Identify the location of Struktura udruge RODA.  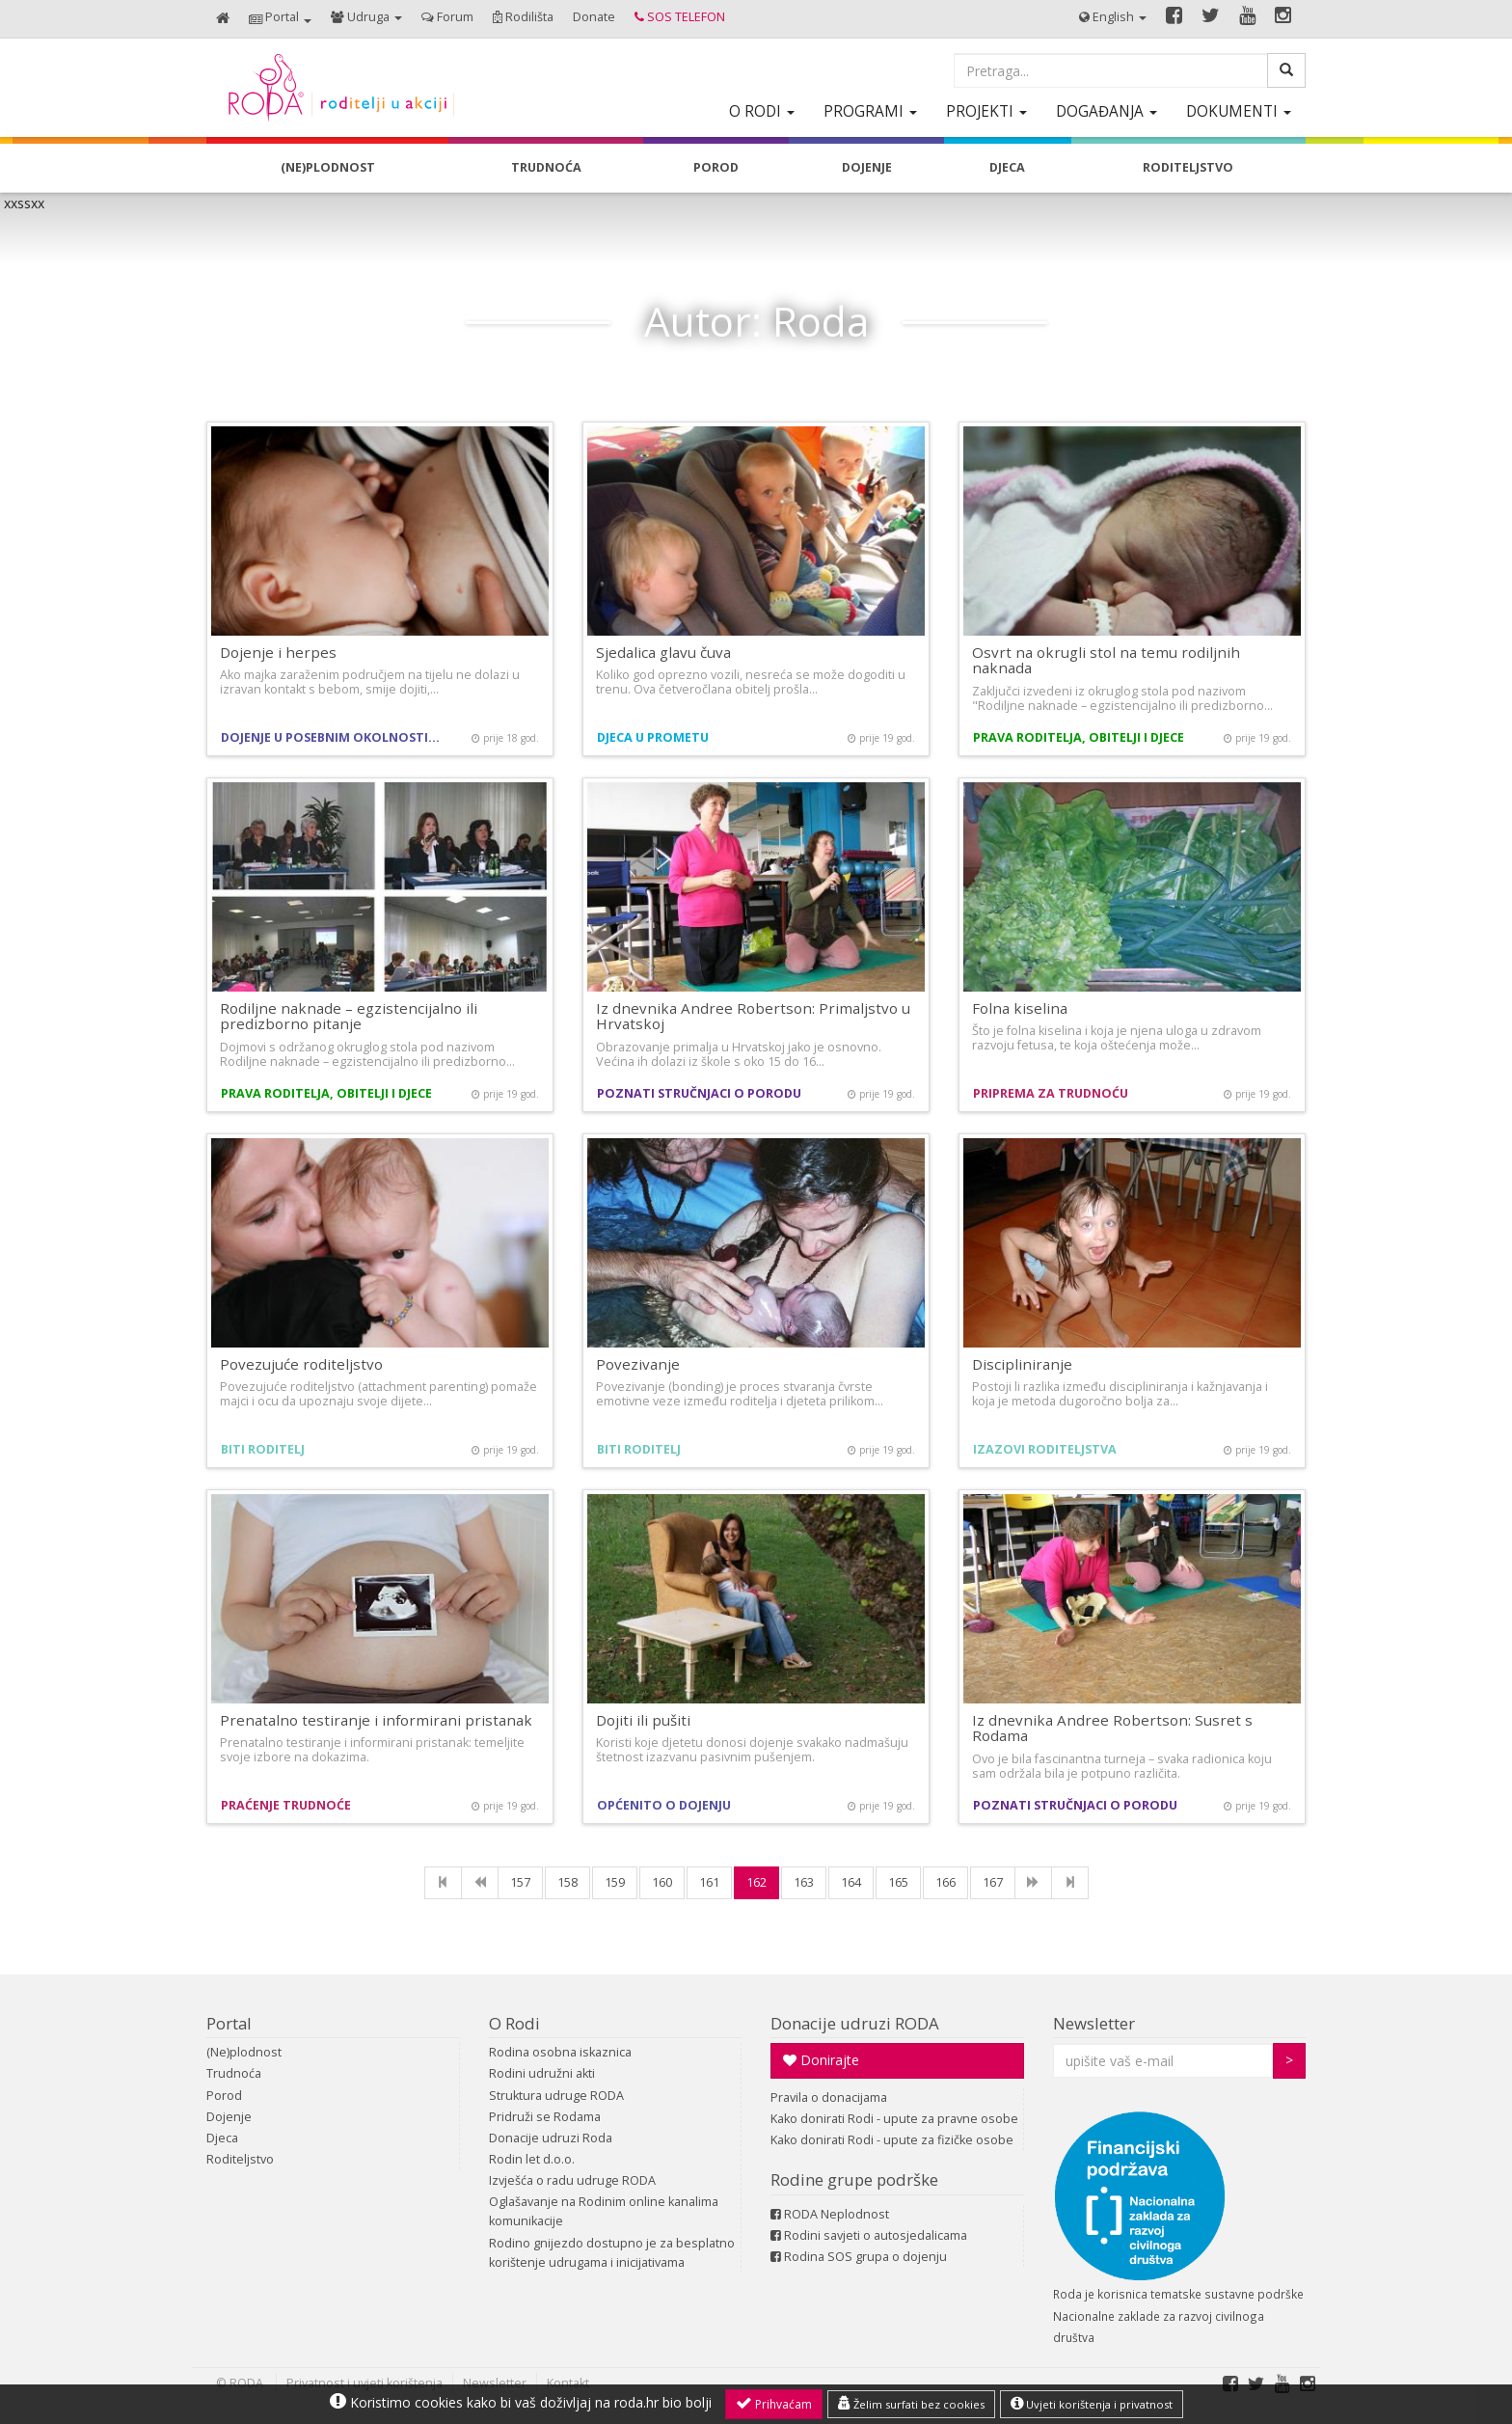
(556, 2095).